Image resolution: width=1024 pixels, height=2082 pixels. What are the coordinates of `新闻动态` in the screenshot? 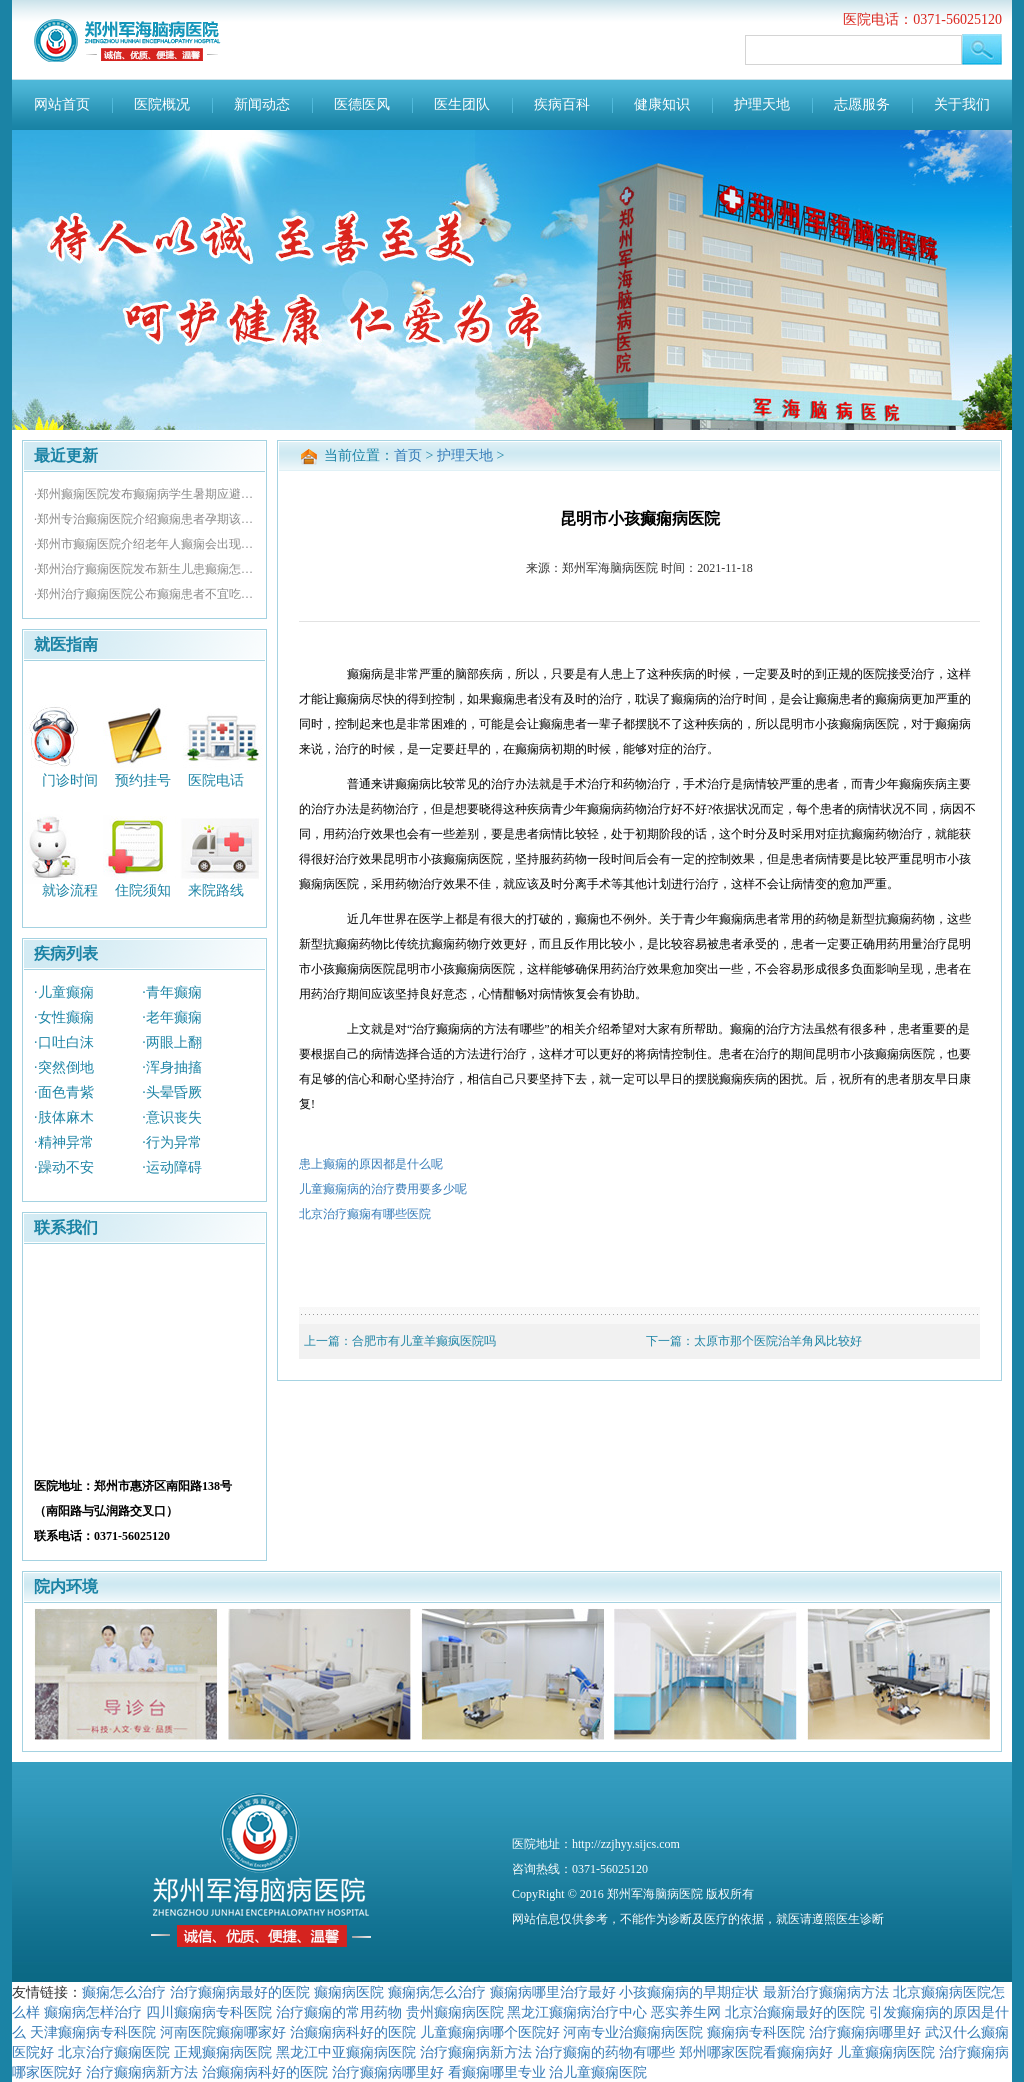 It's located at (262, 104).